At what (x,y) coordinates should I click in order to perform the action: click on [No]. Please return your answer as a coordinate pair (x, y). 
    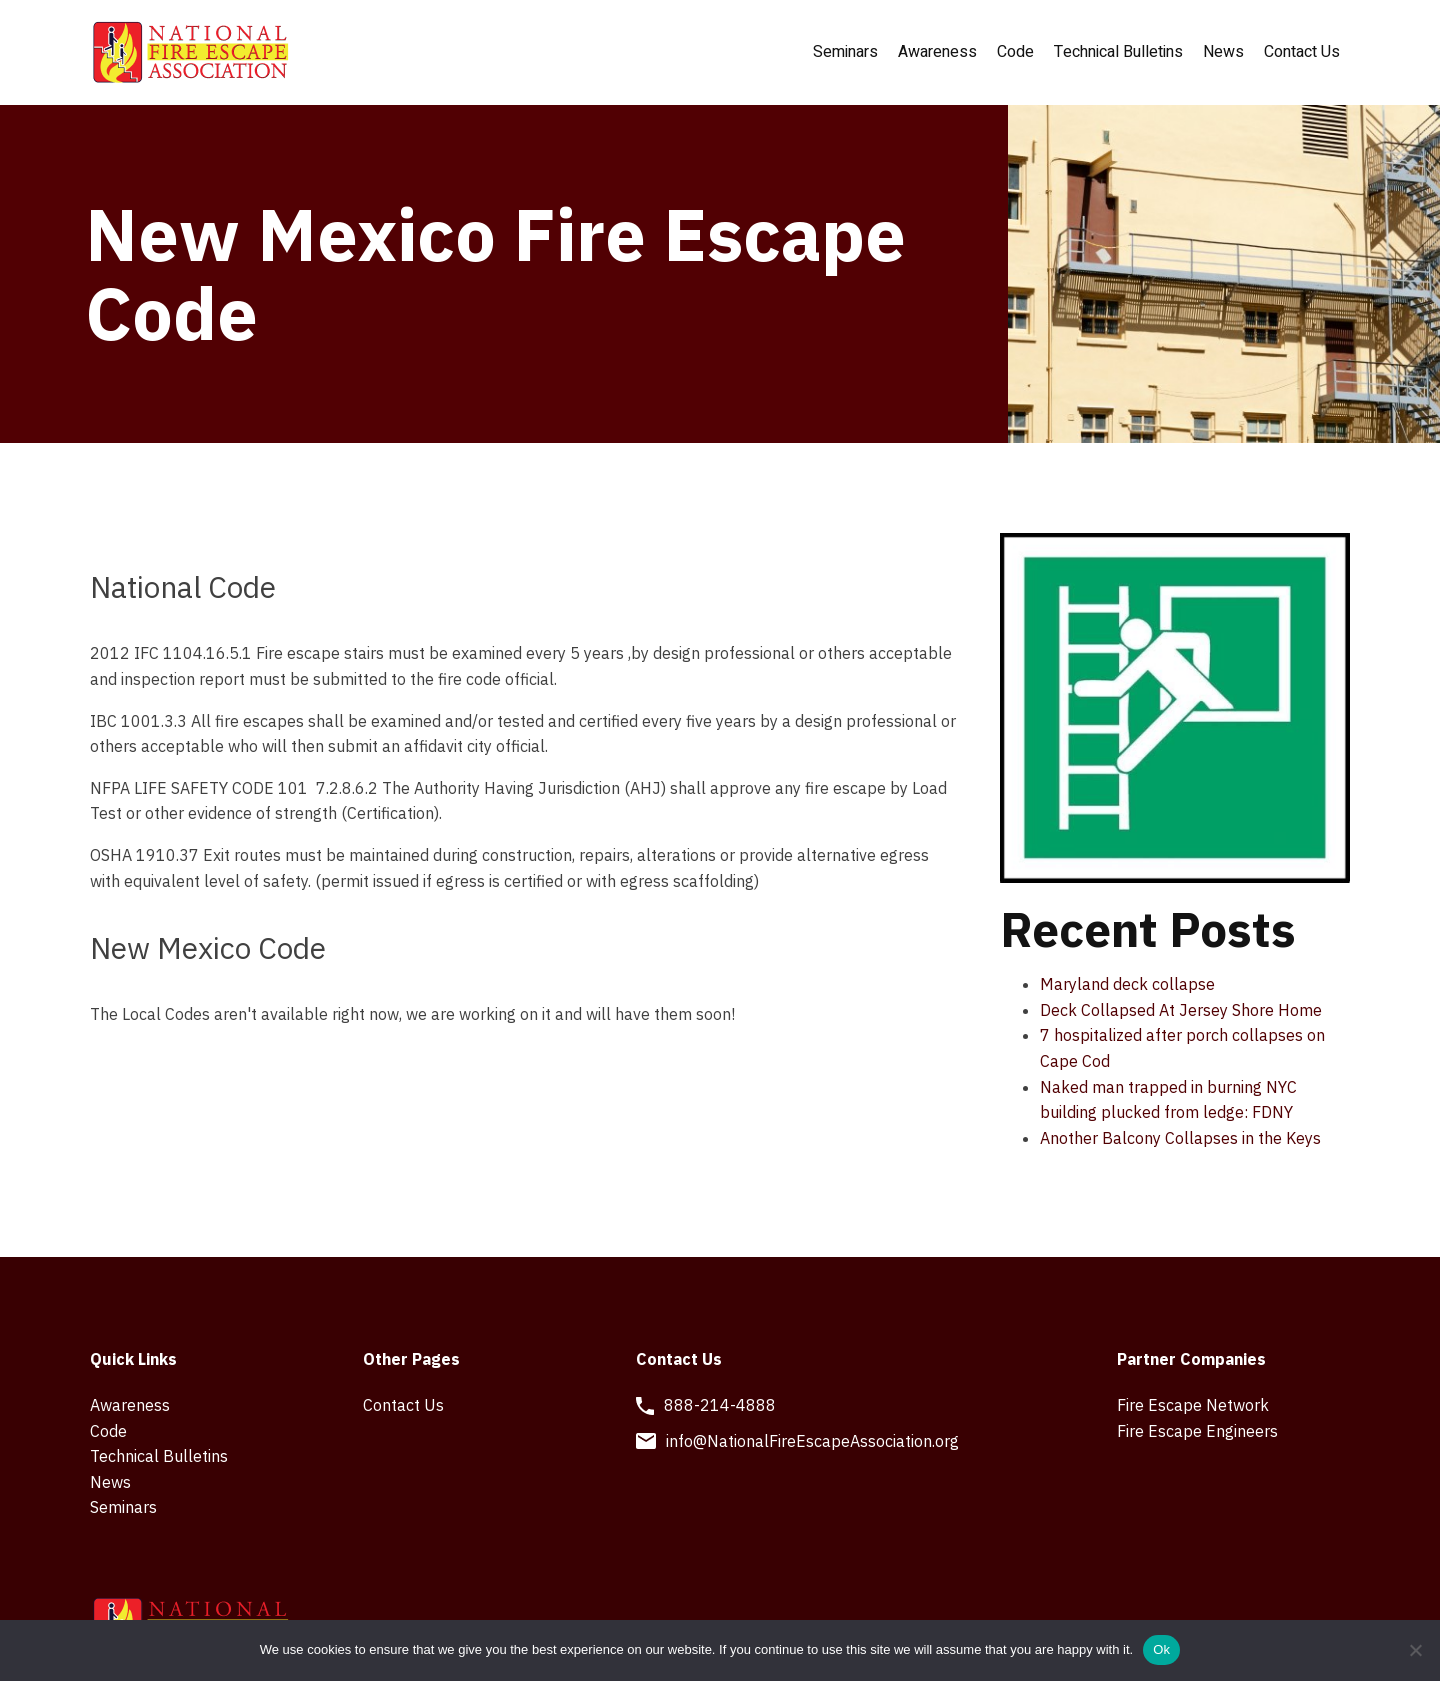
    Looking at the image, I should click on (1415, 1650).